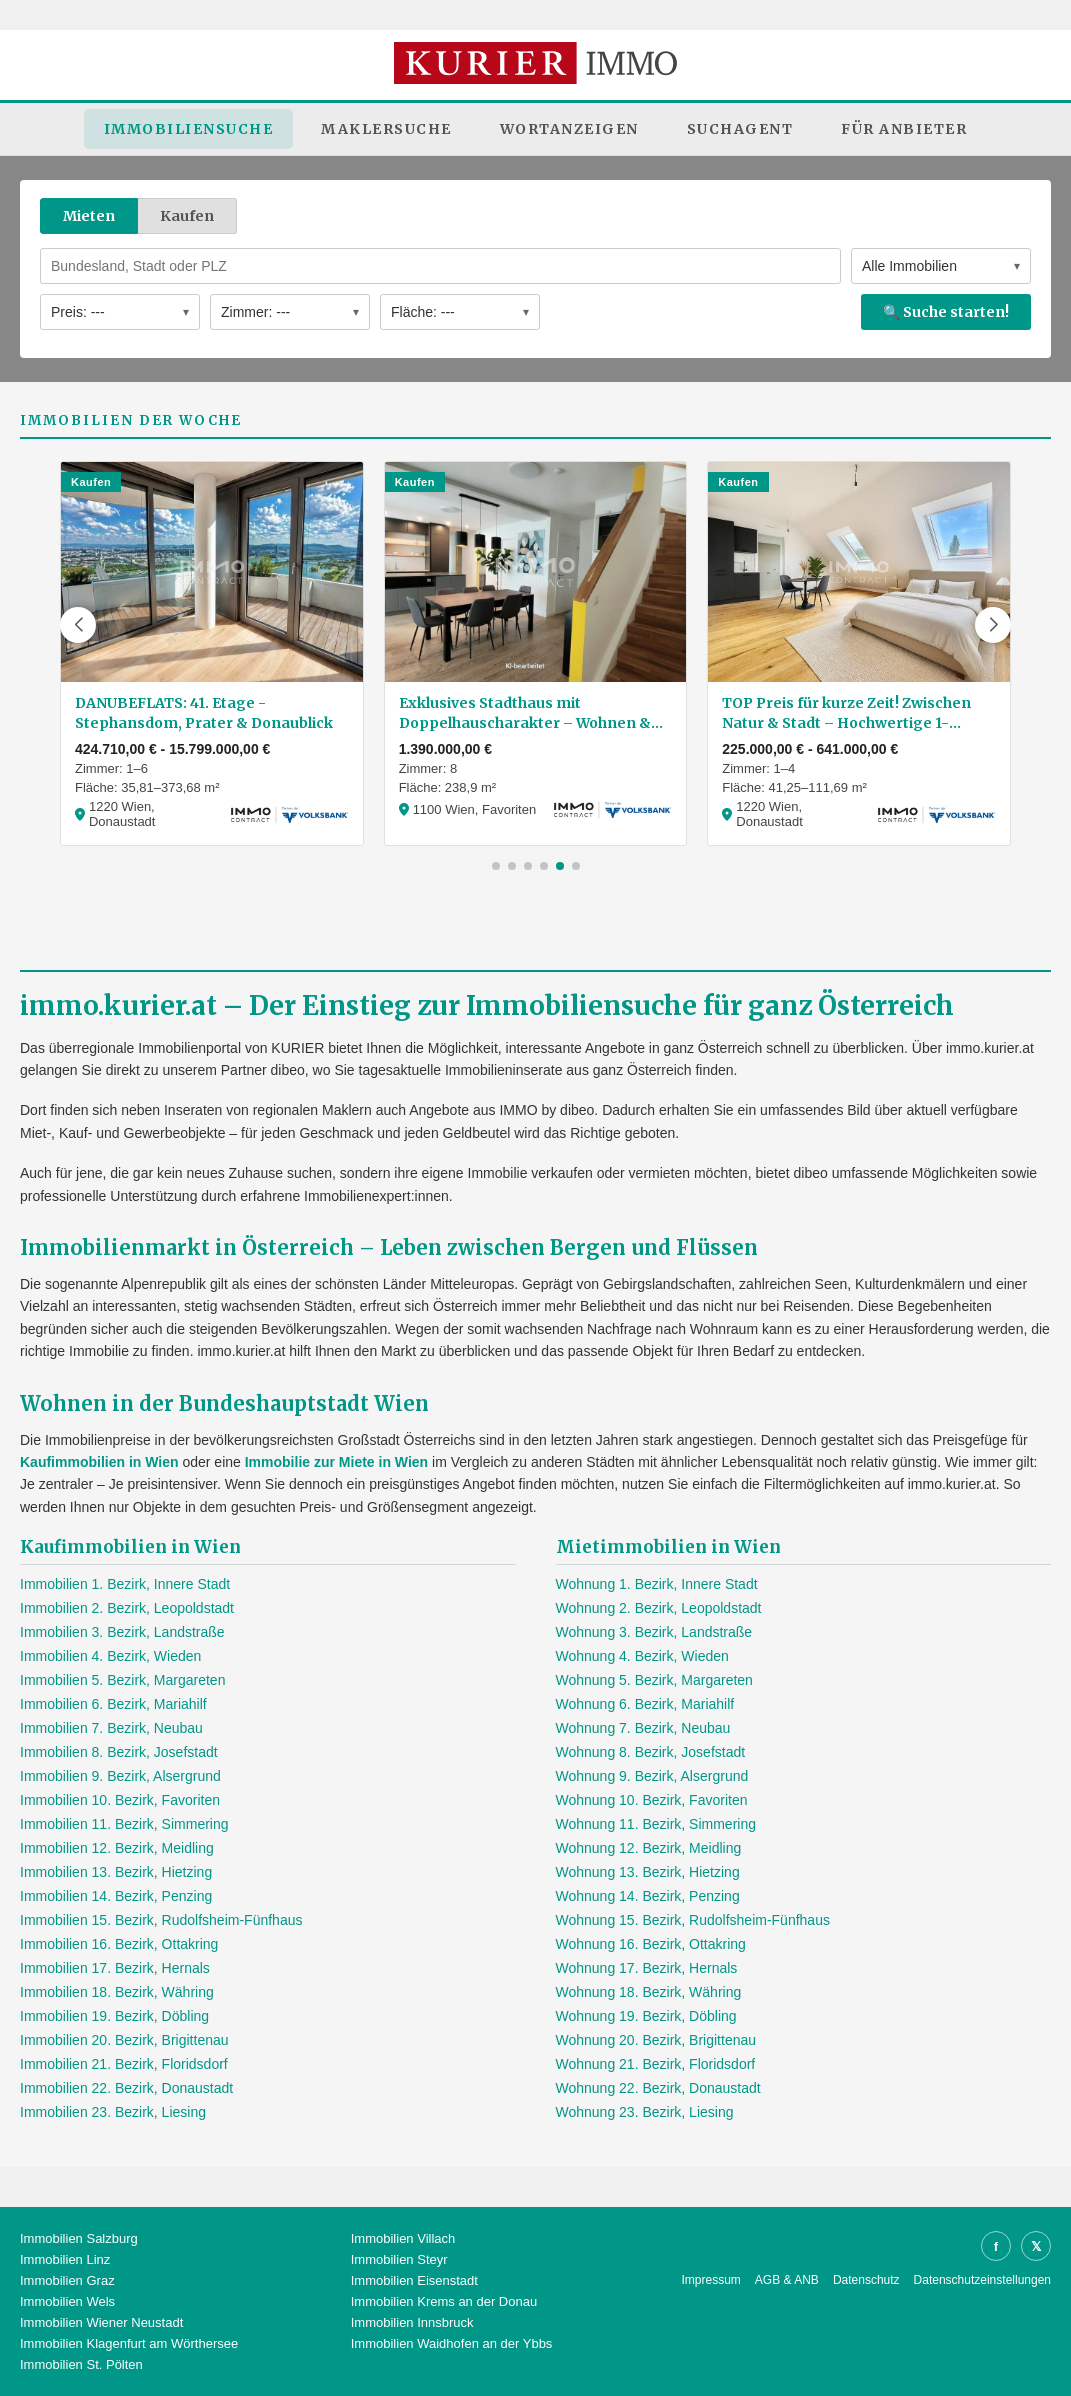 This screenshot has width=1071, height=2396. Describe the element at coordinates (124, 2040) in the screenshot. I see `Immobilien 20. Bezirk, Brigittenau` at that location.